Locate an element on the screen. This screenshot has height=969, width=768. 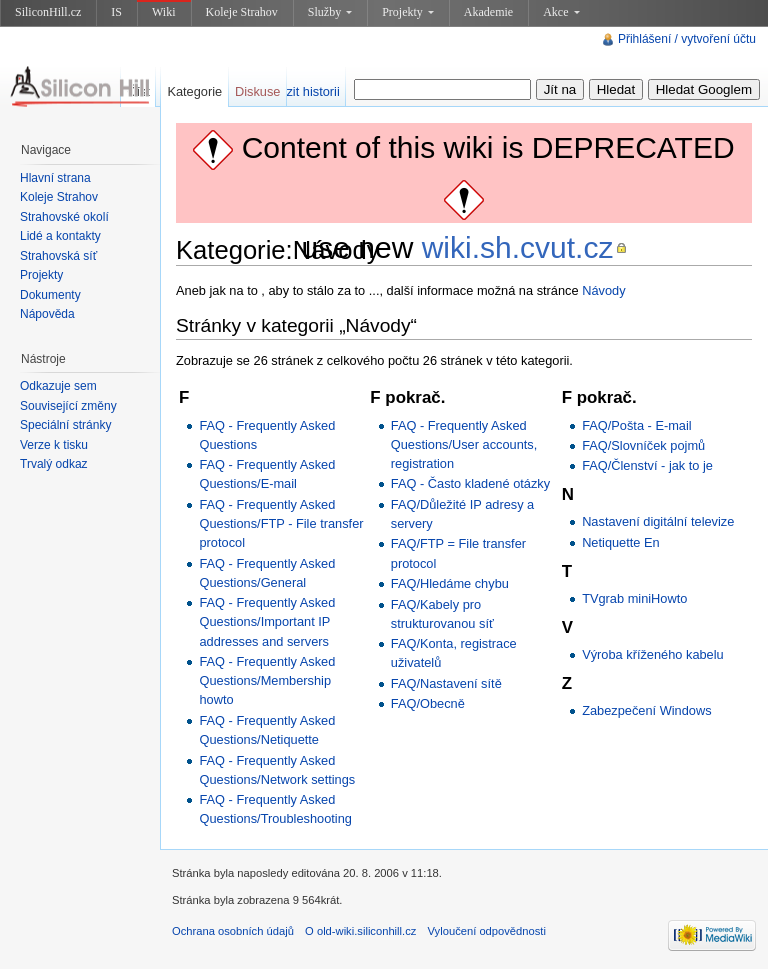
FAQ - Frequently Asked Questions/Important IP addresses and servers is located at coordinates (267, 621).